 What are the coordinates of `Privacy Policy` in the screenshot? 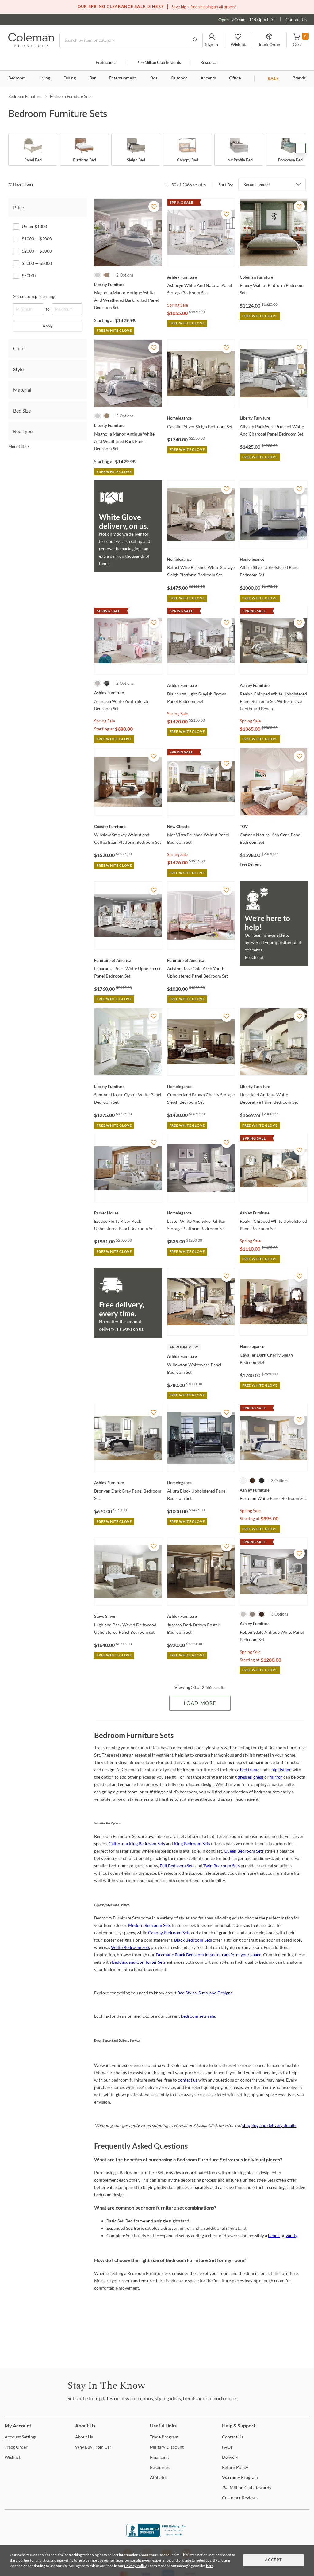 It's located at (135, 2565).